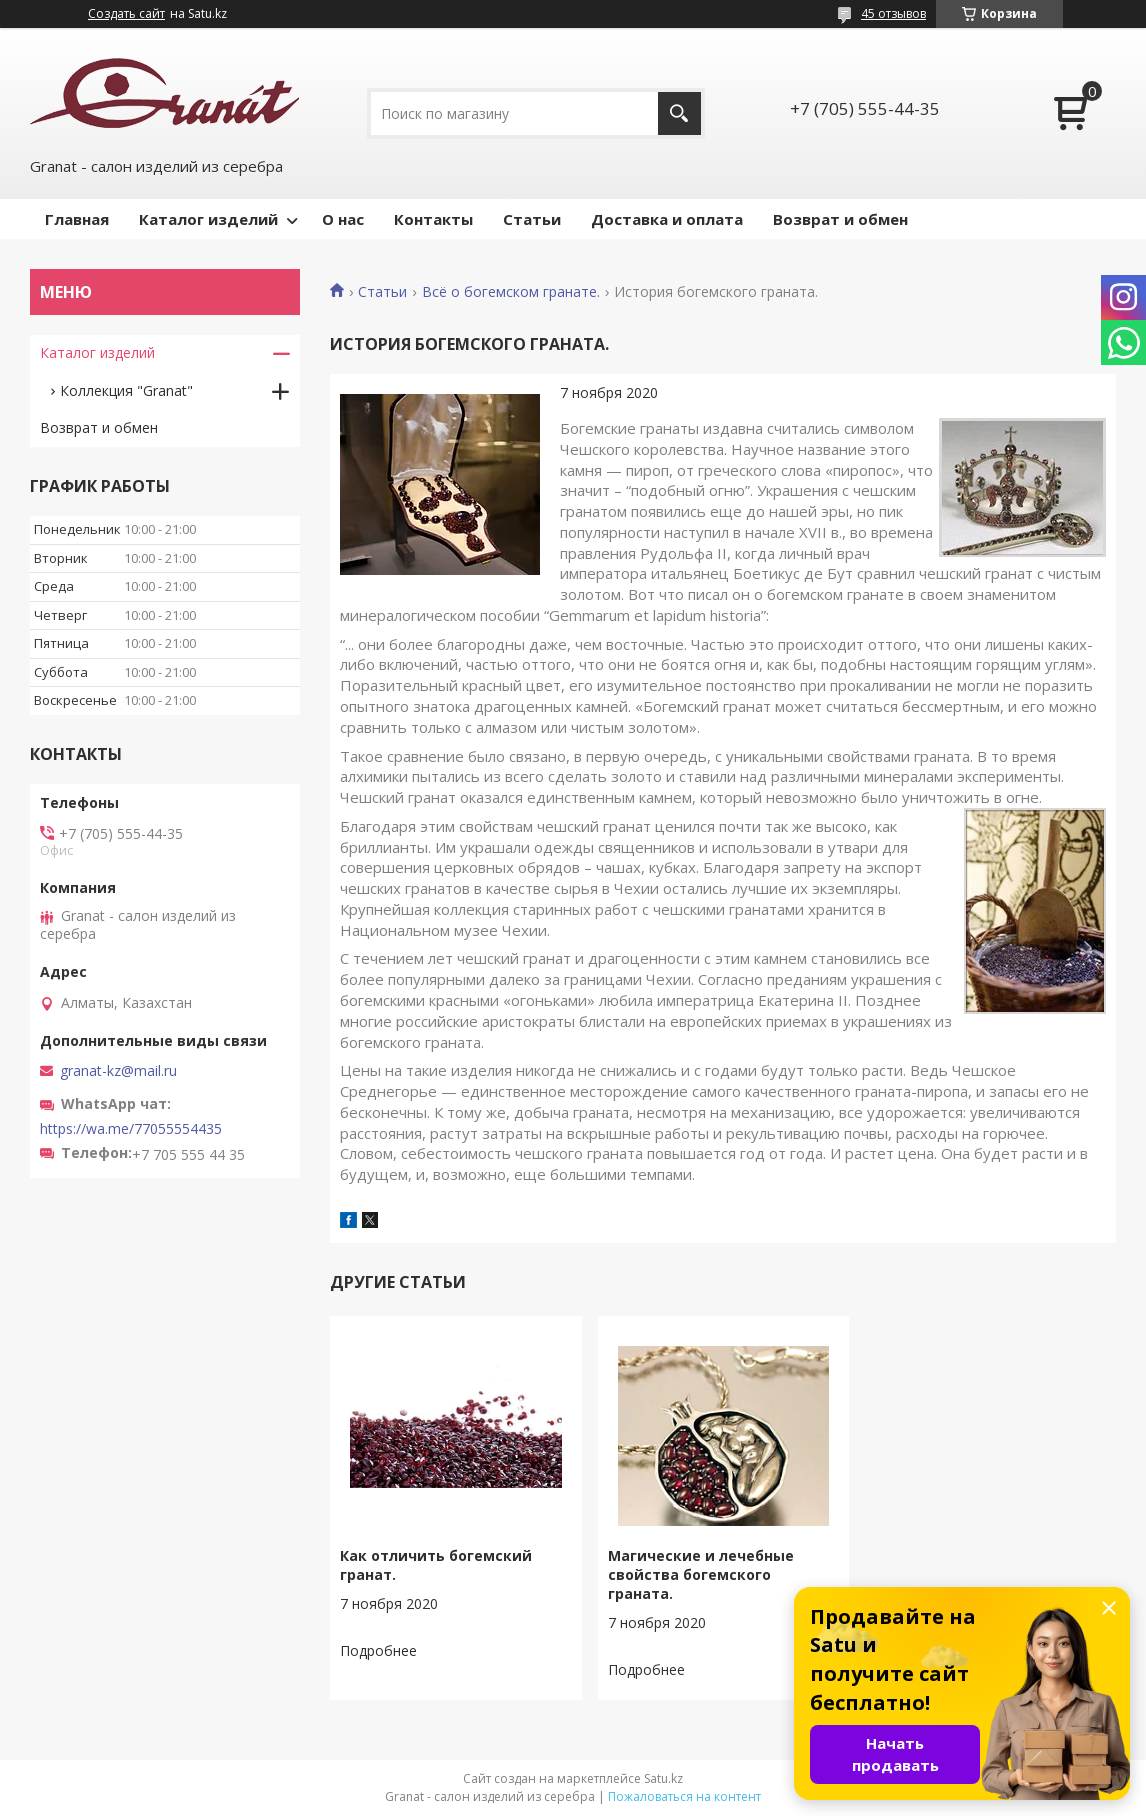 This screenshot has height=1816, width=1146. I want to click on Каталог изделий, so click(208, 219).